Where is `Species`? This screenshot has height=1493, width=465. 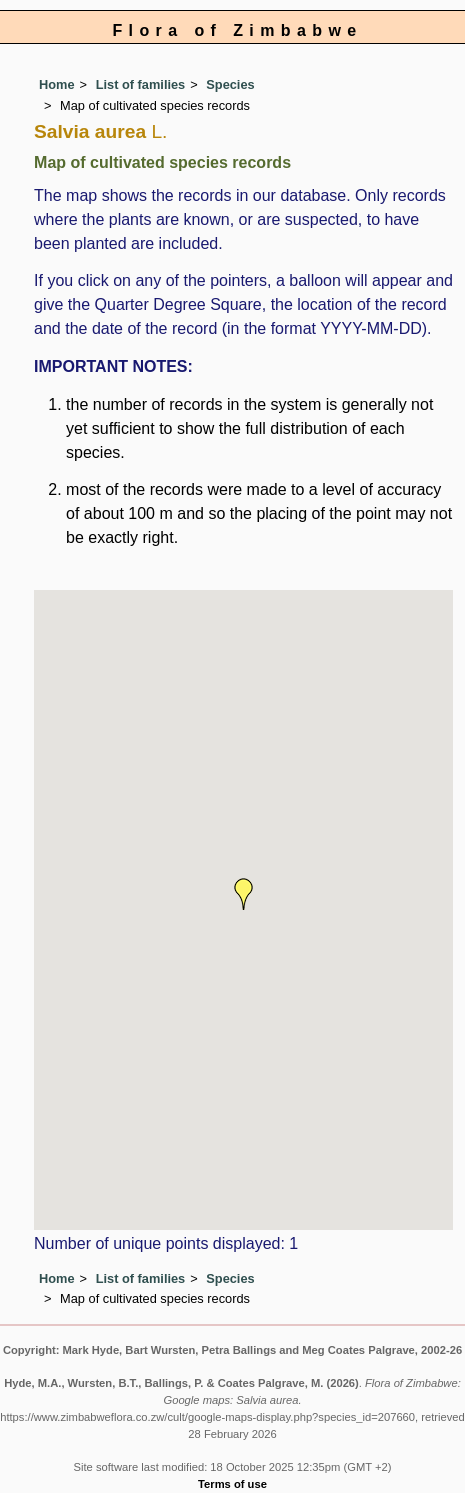 Species is located at coordinates (230, 84).